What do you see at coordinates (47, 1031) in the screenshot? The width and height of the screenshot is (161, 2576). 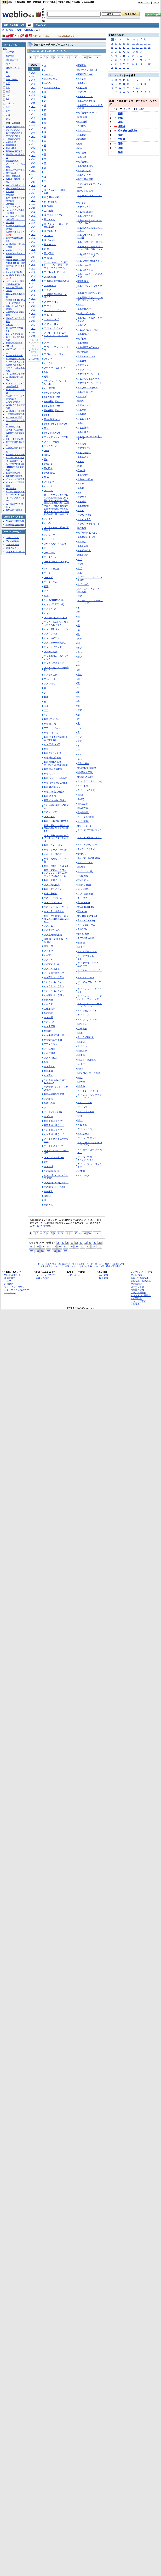 I see `嗚呼絵` at bounding box center [47, 1031].